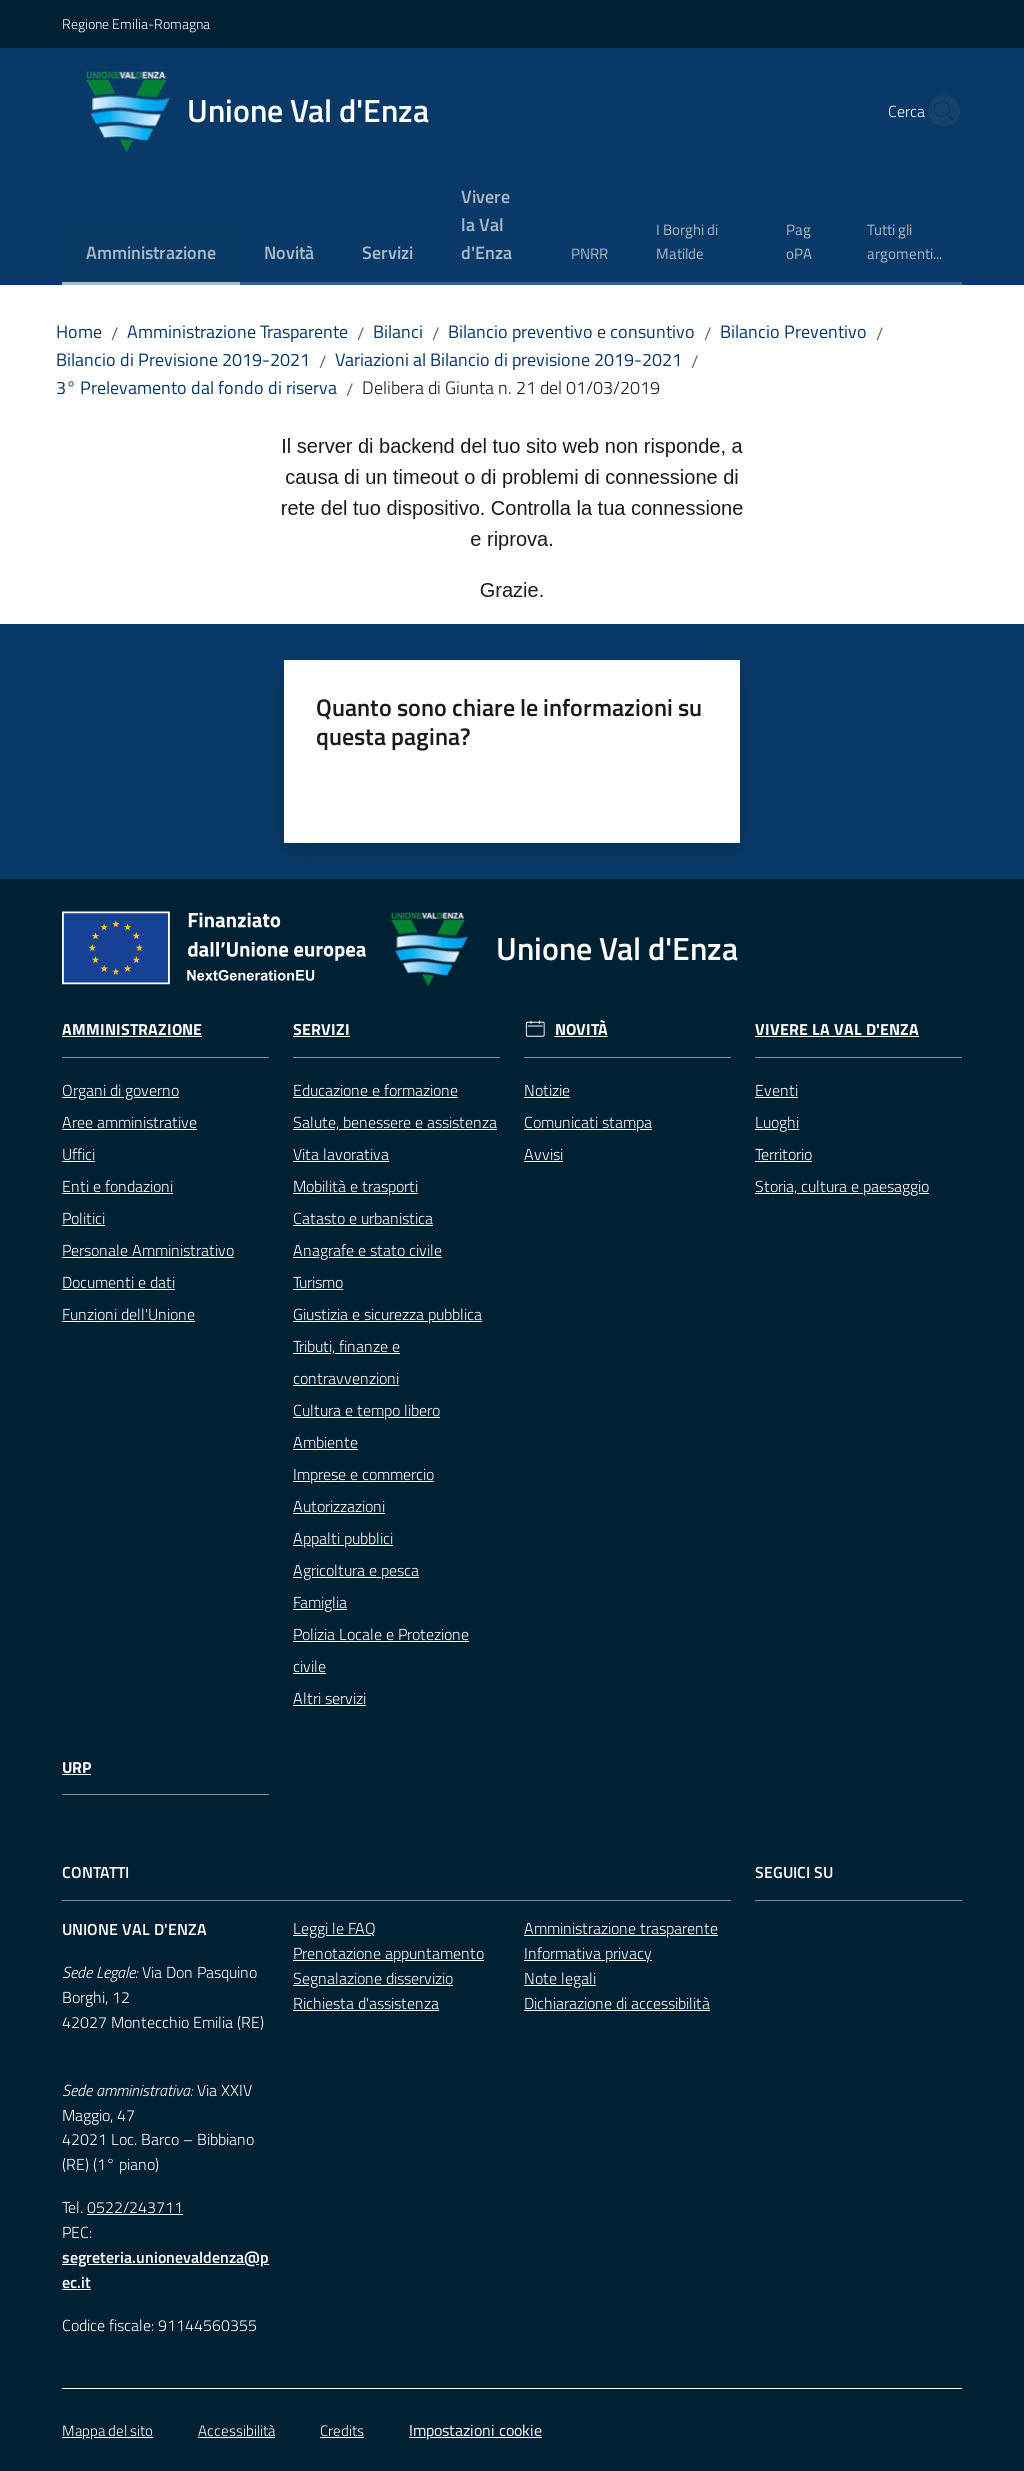  I want to click on Avvisi, so click(543, 1154).